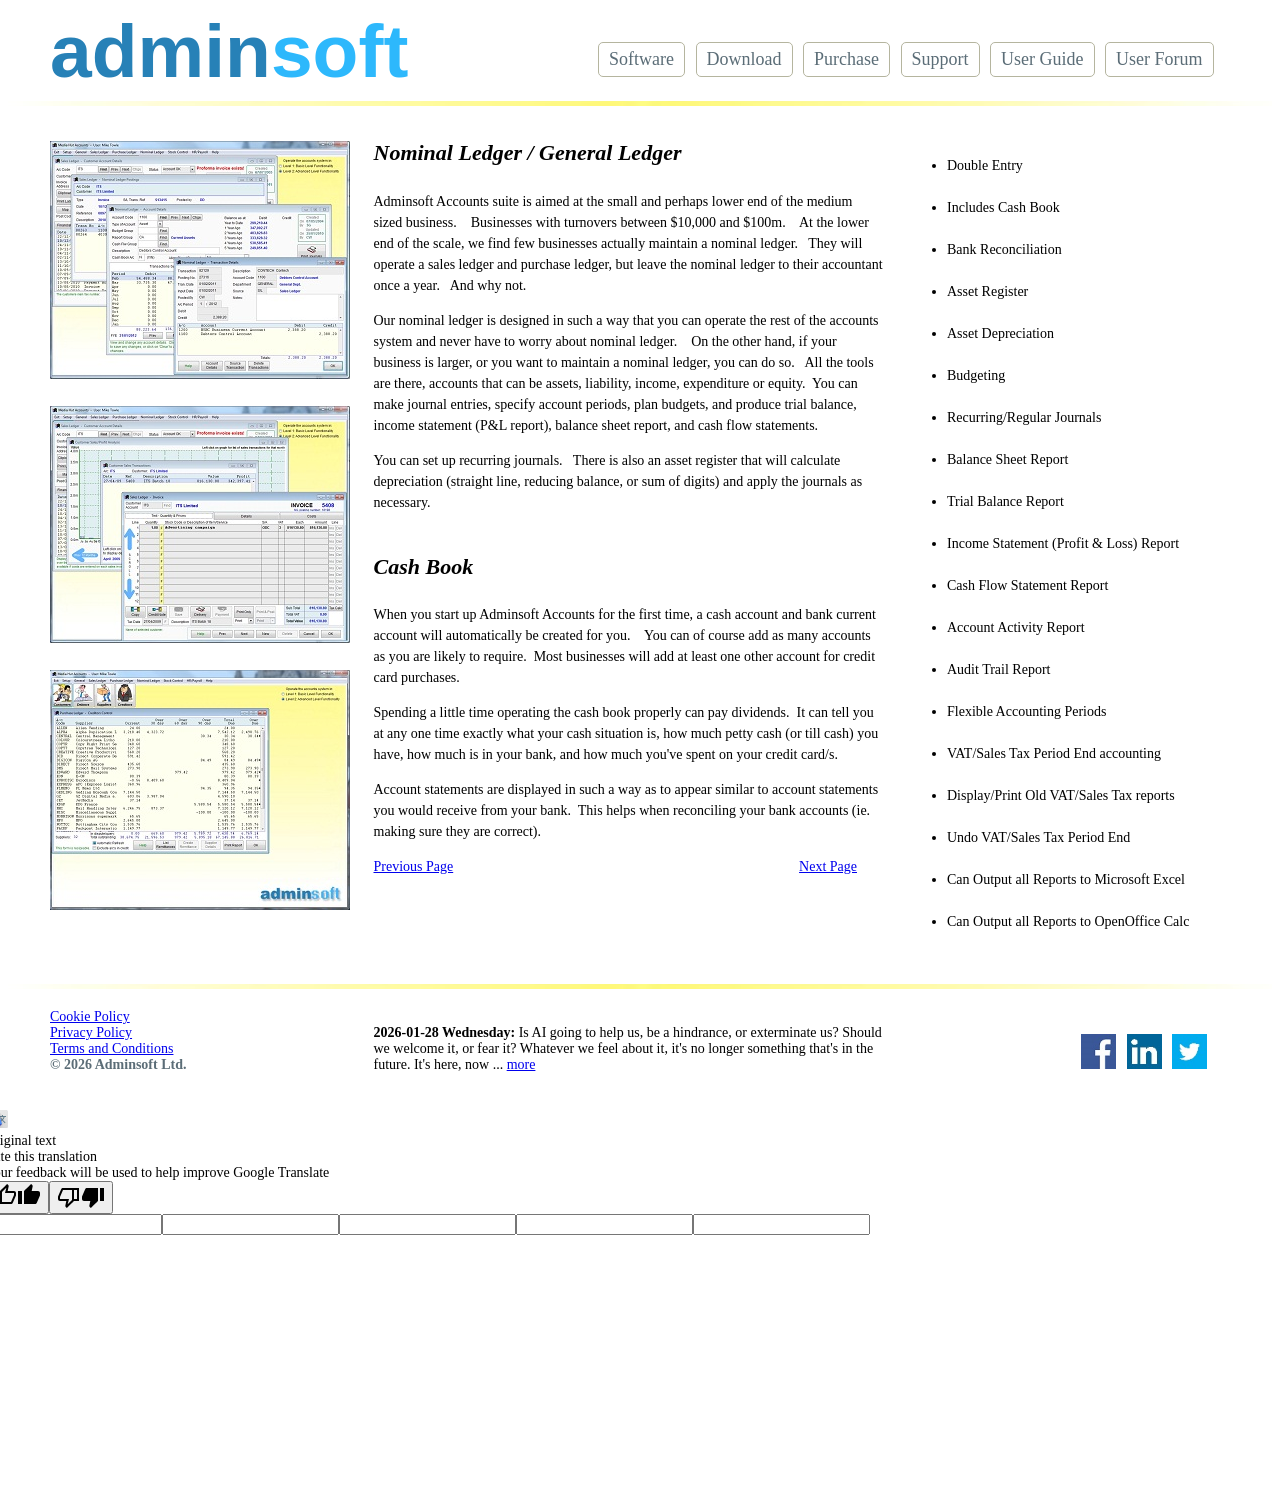 The width and height of the screenshot is (1280, 1489). Describe the element at coordinates (846, 59) in the screenshot. I see `Purchase` at that location.